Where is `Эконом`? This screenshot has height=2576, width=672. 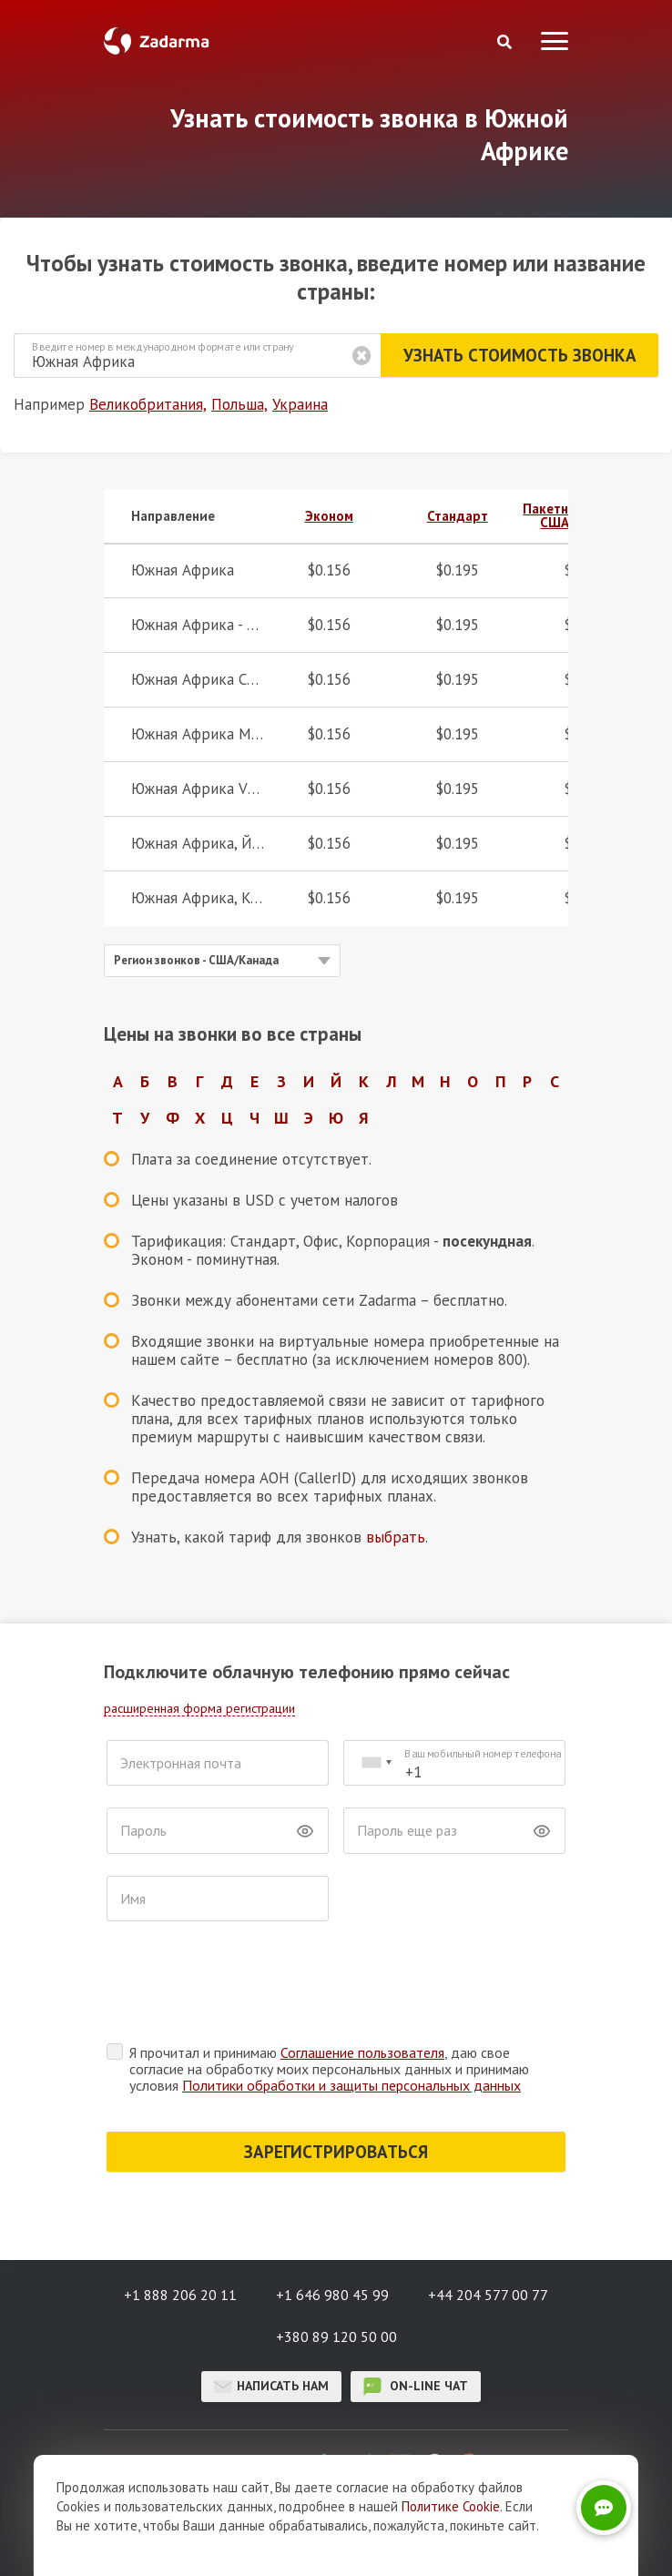 Эконом is located at coordinates (329, 515).